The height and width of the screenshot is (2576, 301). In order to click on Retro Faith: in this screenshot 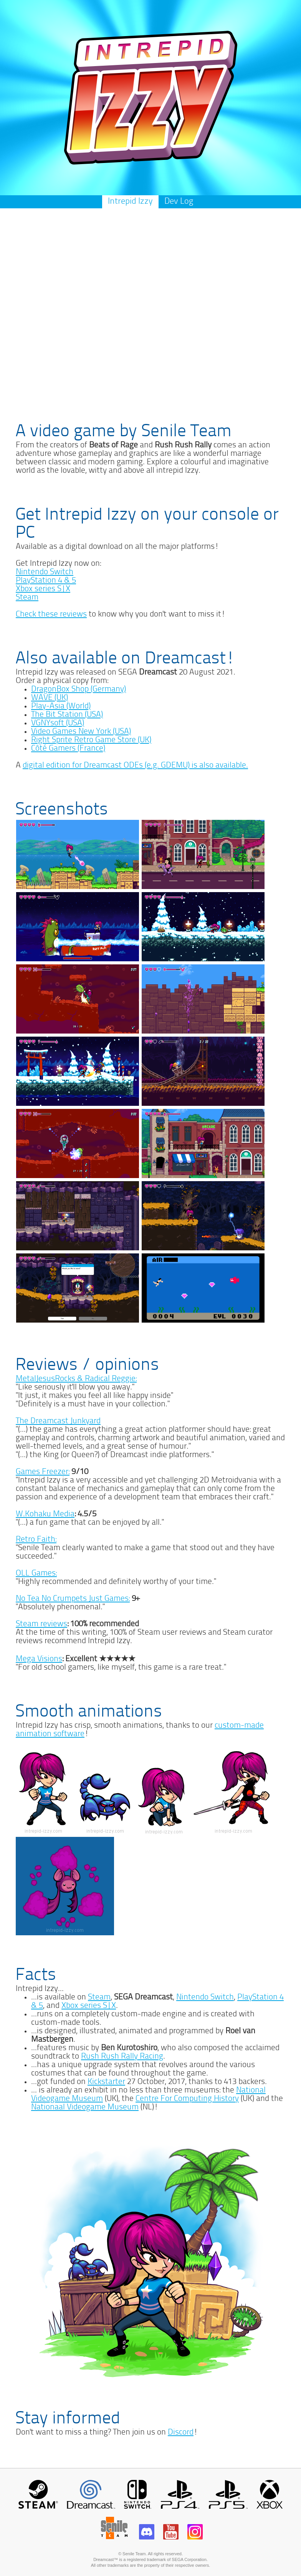, I will do `click(36, 1540)`.